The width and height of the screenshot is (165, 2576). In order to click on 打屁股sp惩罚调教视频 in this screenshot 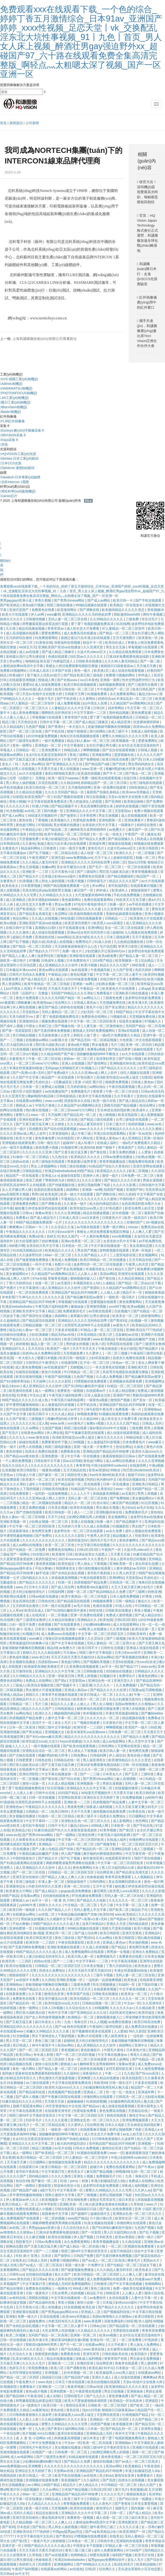, I will do `click(146, 1690)`.